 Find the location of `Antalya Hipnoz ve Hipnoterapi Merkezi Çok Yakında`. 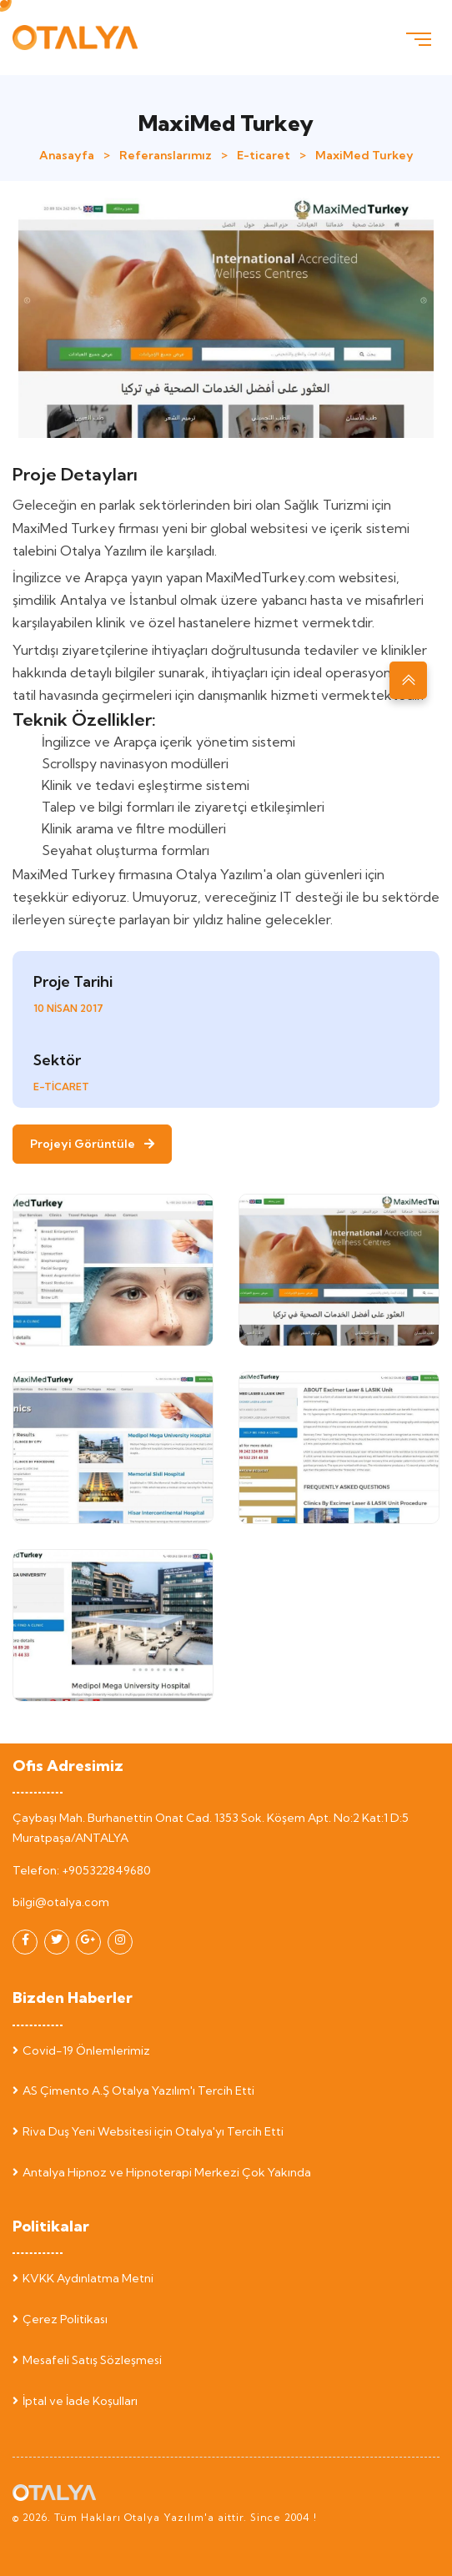

Antalya Hipnoz ve Hipnoterapi Merkezi Çok Yakında is located at coordinates (162, 2172).